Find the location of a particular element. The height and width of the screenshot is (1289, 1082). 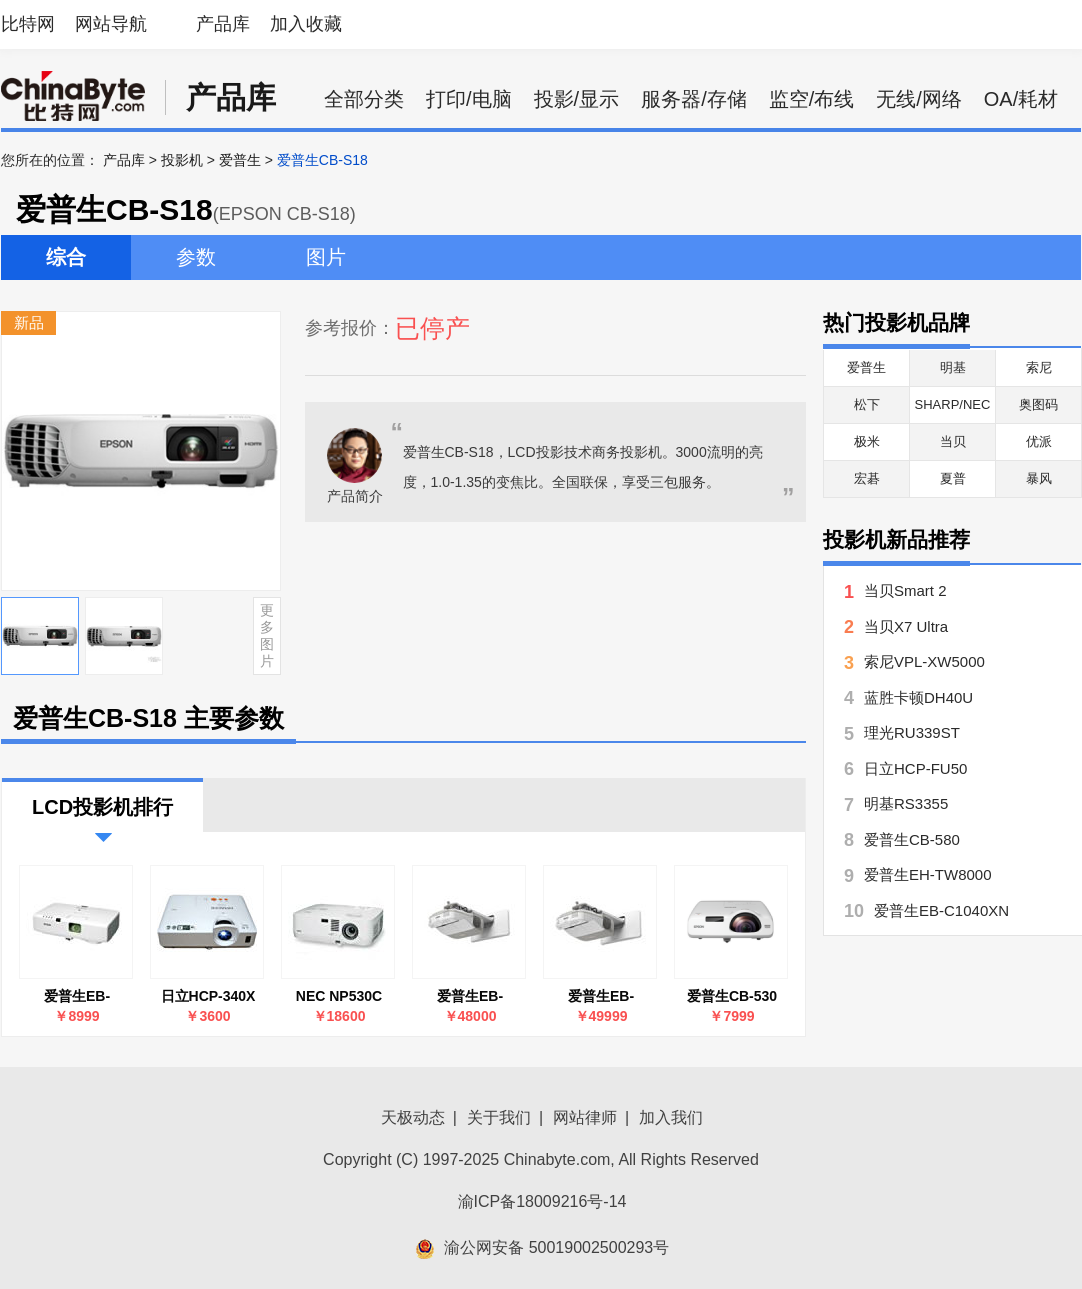

更多图片 is located at coordinates (267, 635).